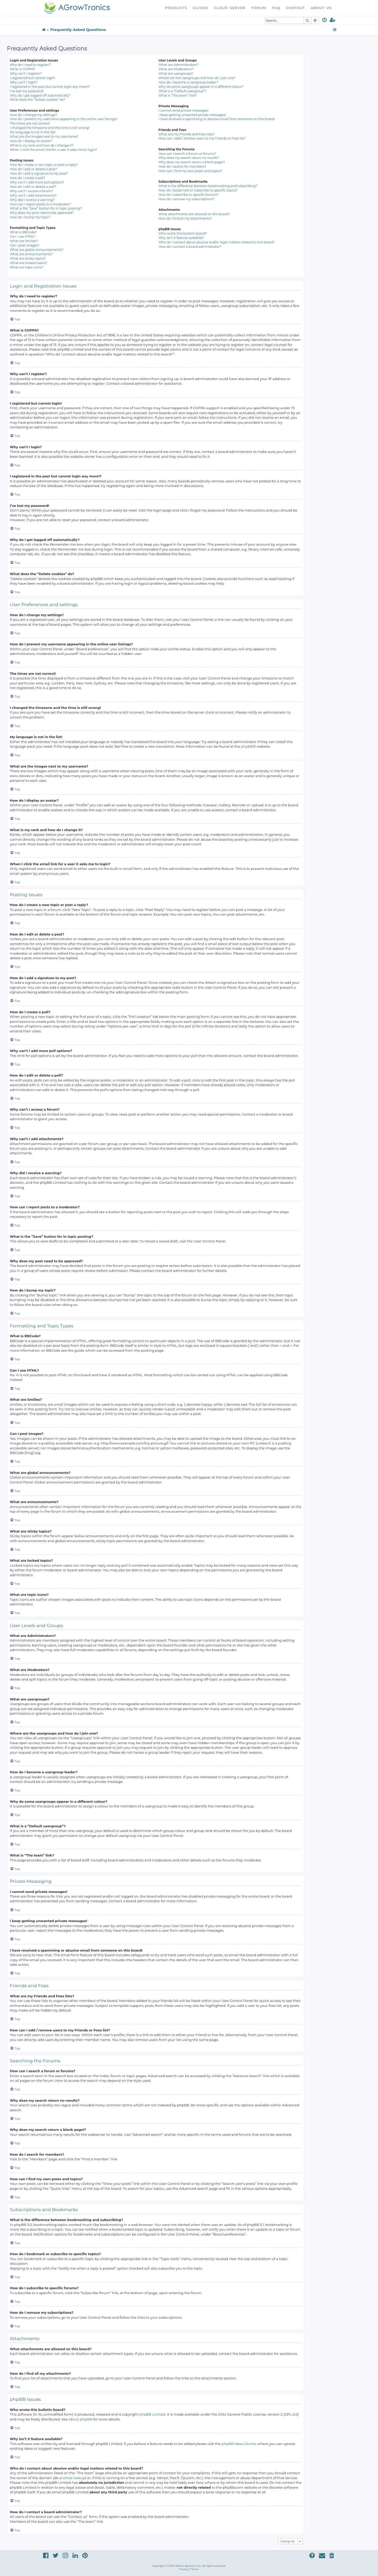 Image resolution: width=378 pixels, height=2576 pixels. What do you see at coordinates (188, 82) in the screenshot?
I see `How do I become a usergroup leader?` at bounding box center [188, 82].